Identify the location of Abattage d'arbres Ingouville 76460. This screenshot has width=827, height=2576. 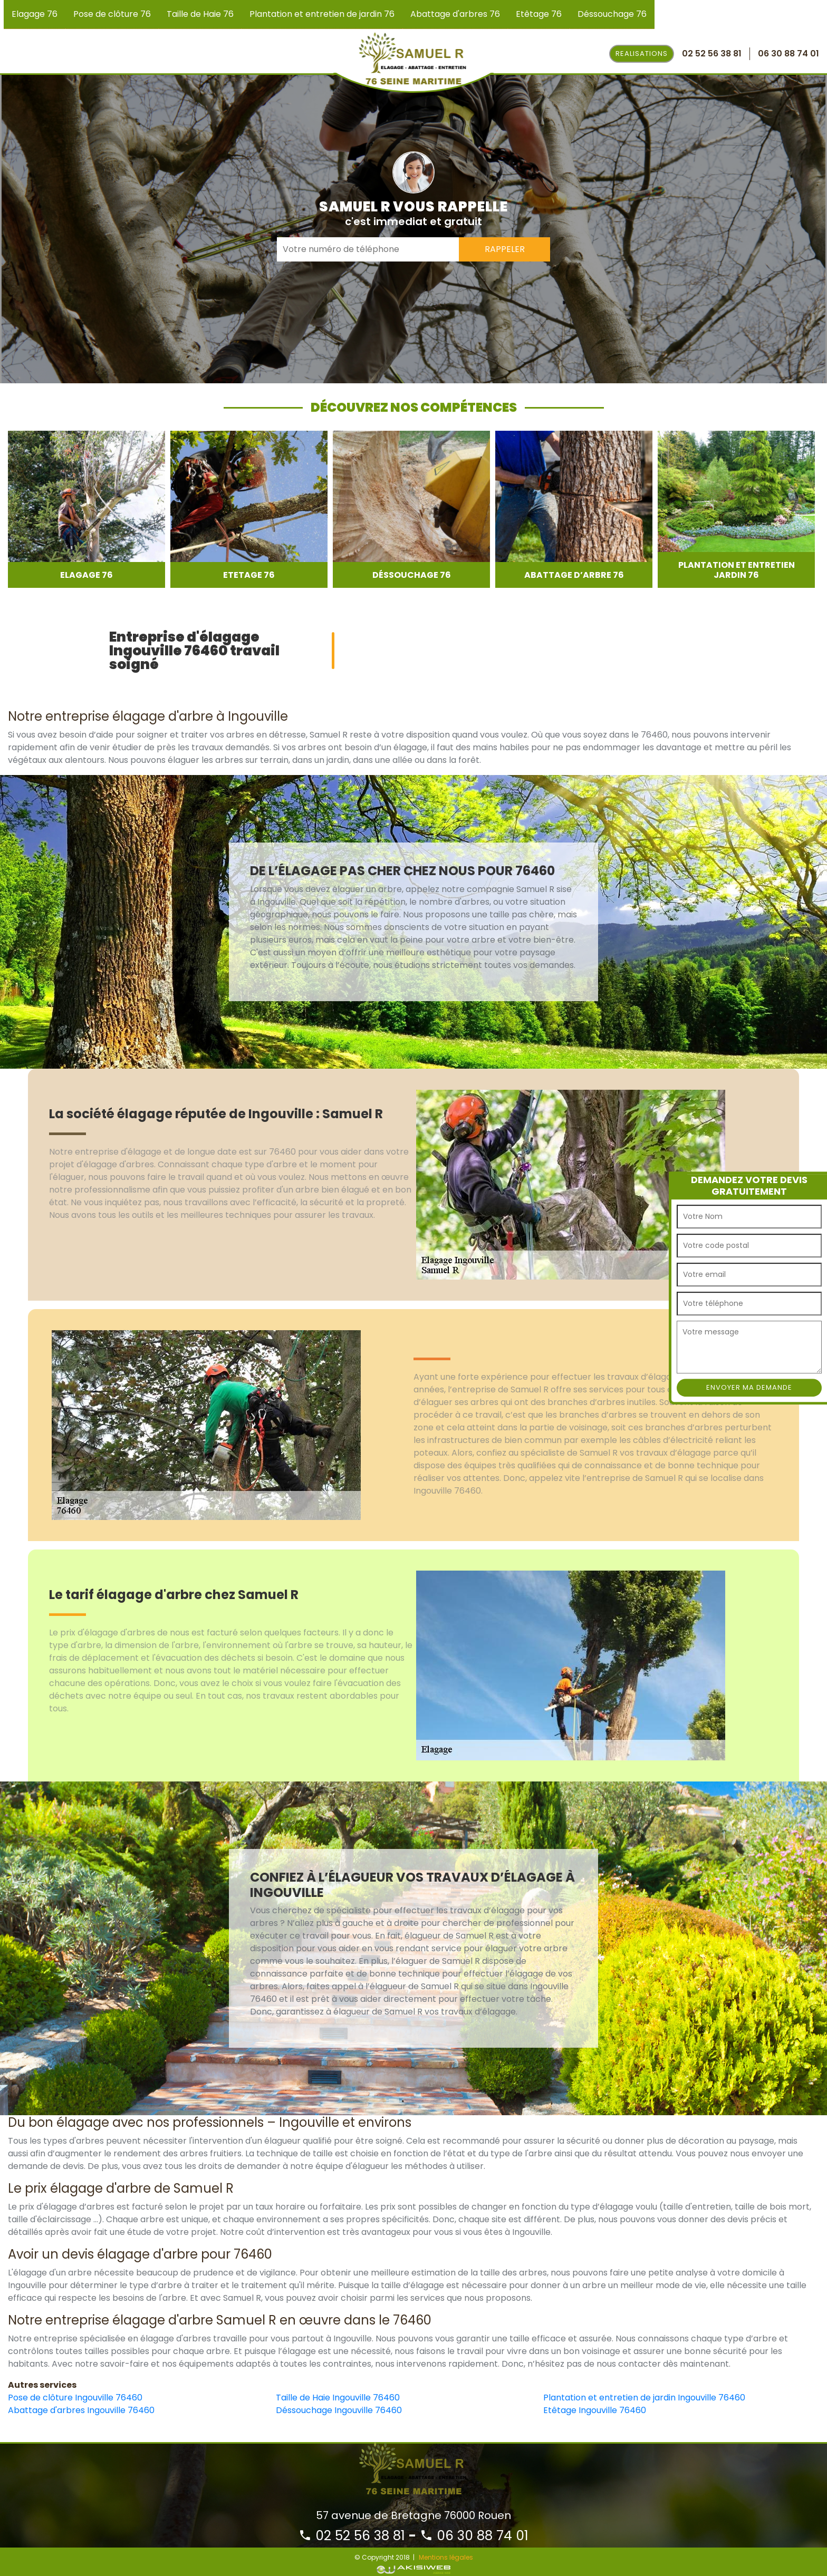
(81, 2410).